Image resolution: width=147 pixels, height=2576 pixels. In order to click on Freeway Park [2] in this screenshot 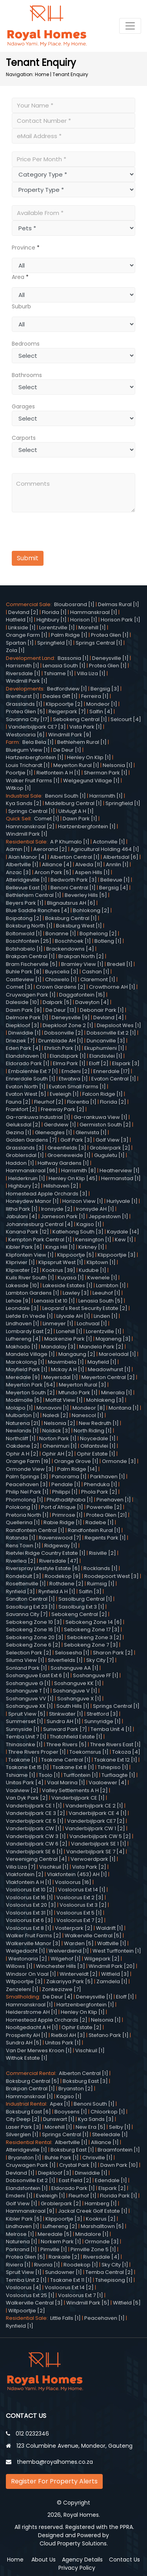, I will do `click(62, 1109)`.